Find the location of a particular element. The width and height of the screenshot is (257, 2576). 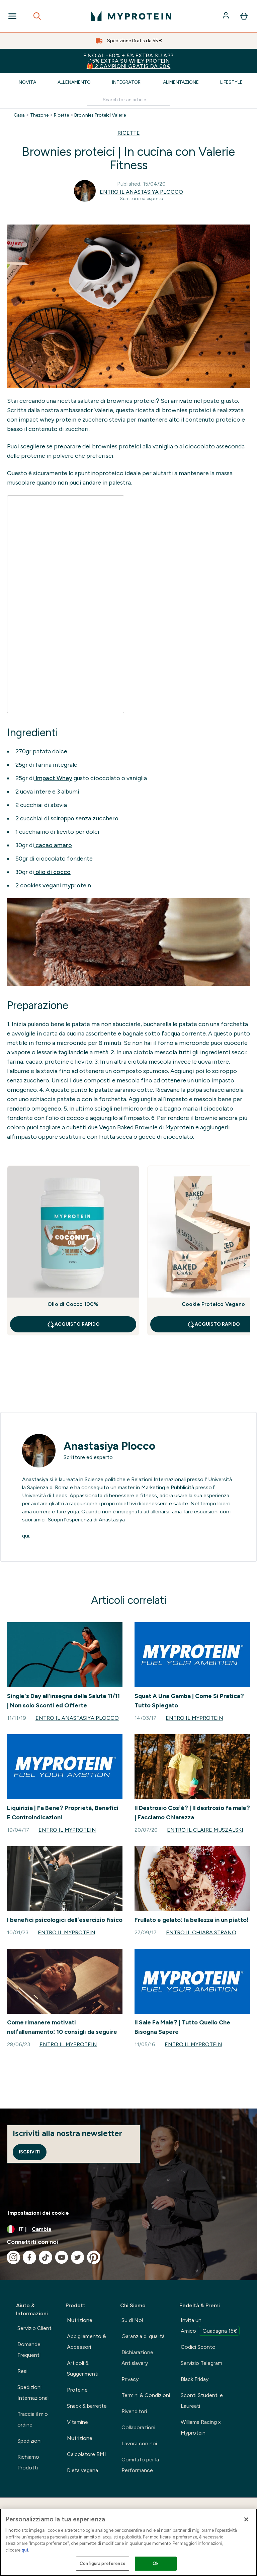

qui is located at coordinates (24, 2550).